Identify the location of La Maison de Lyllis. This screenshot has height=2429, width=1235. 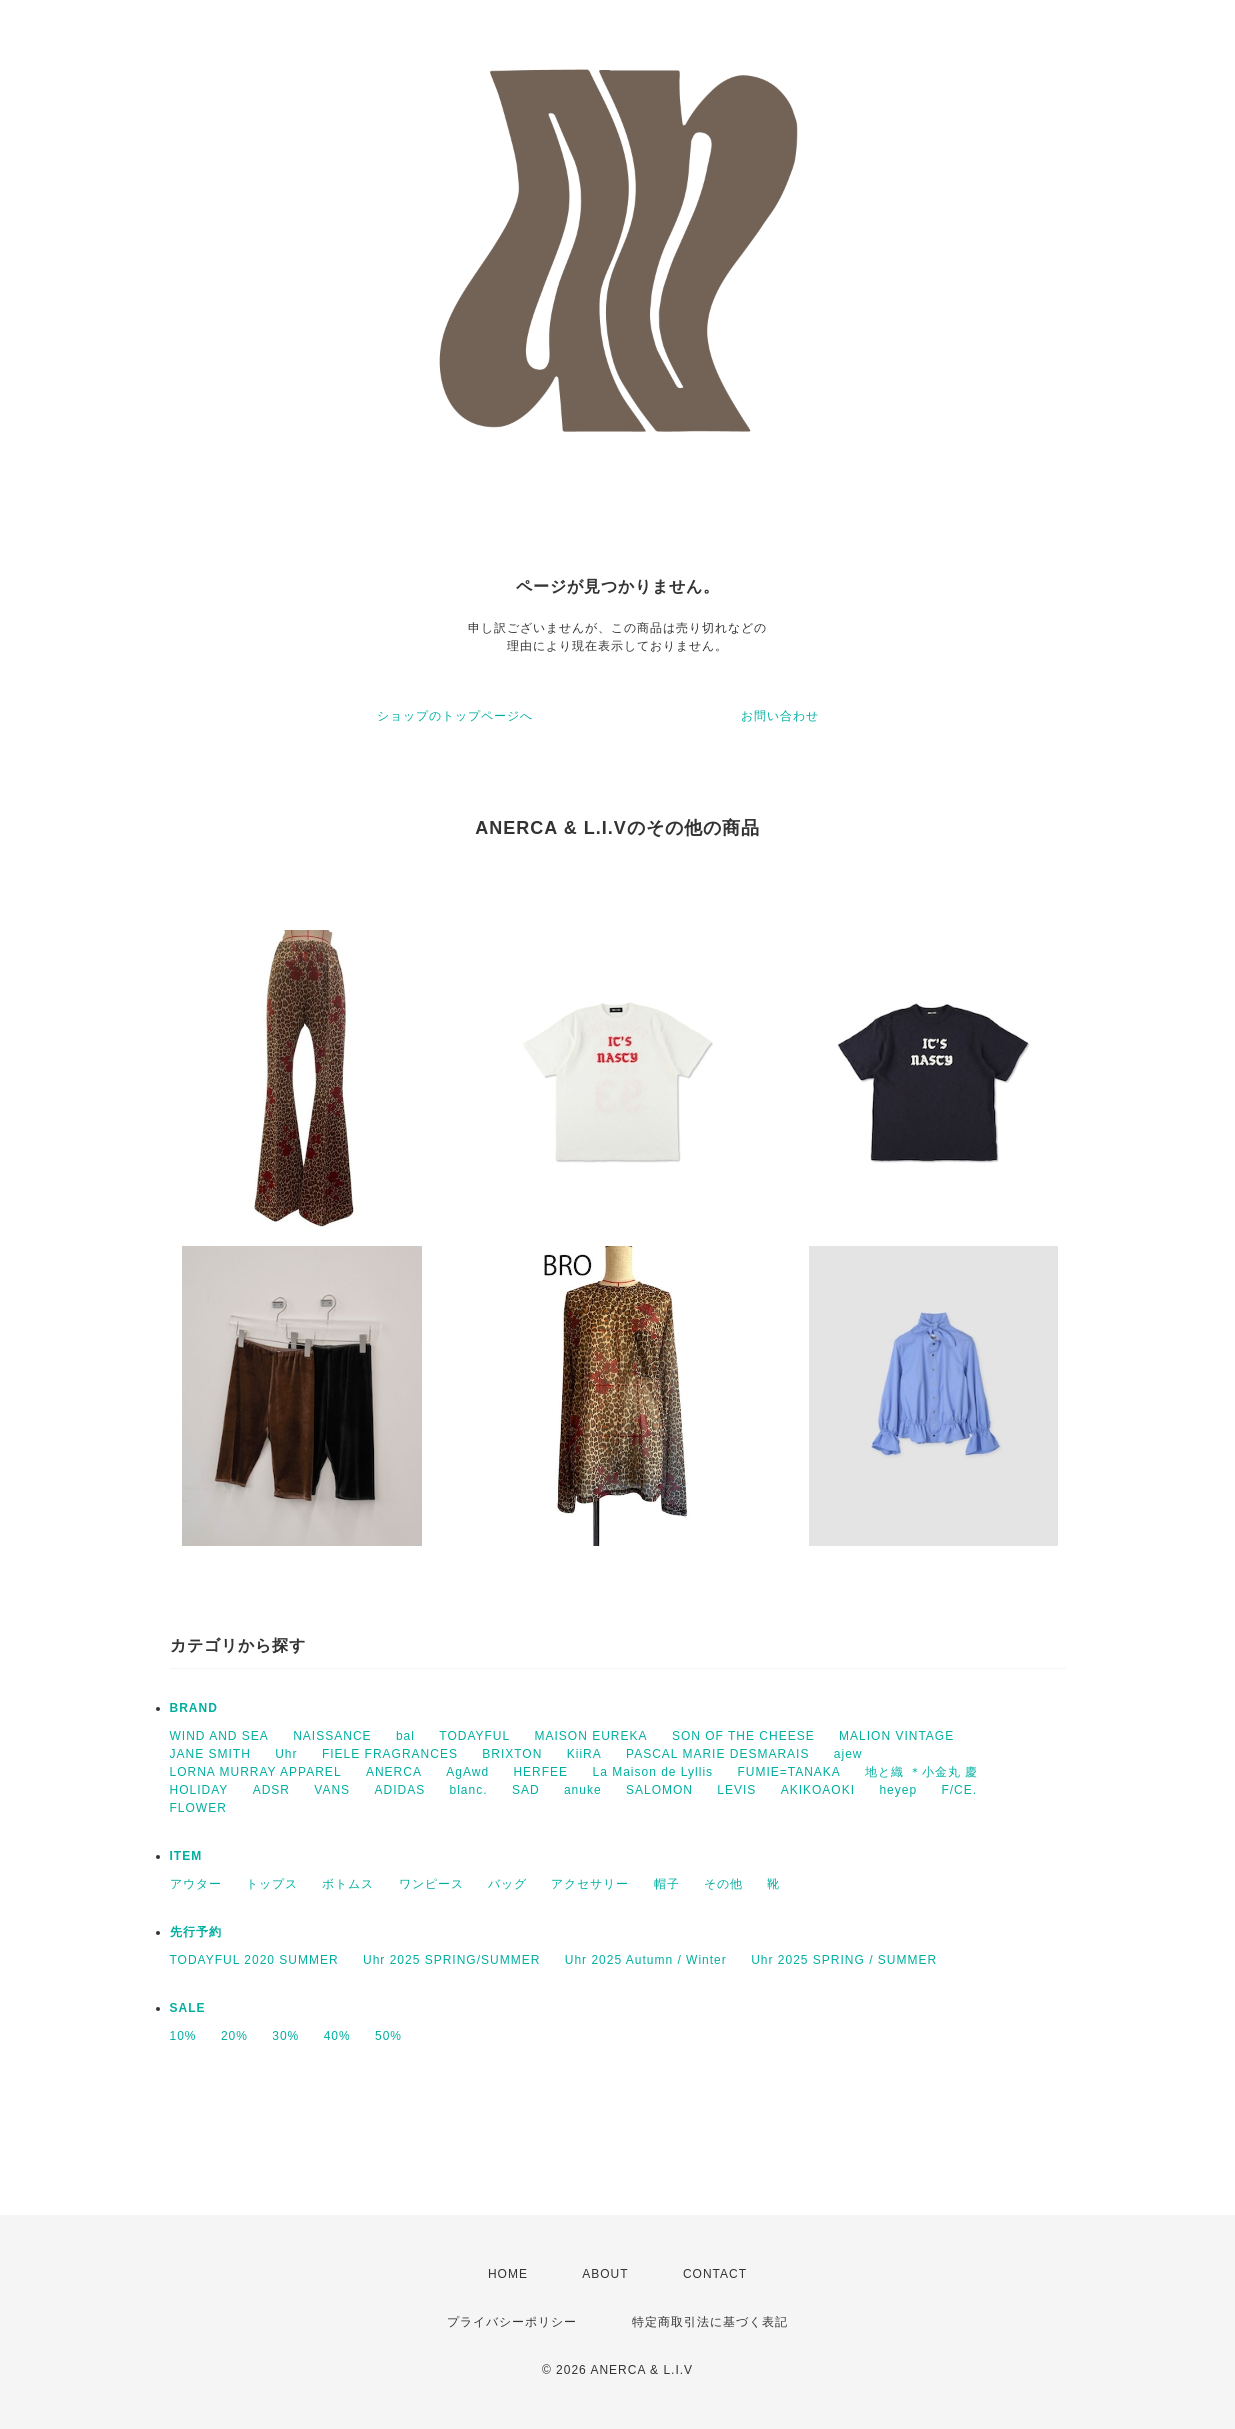
(652, 1772).